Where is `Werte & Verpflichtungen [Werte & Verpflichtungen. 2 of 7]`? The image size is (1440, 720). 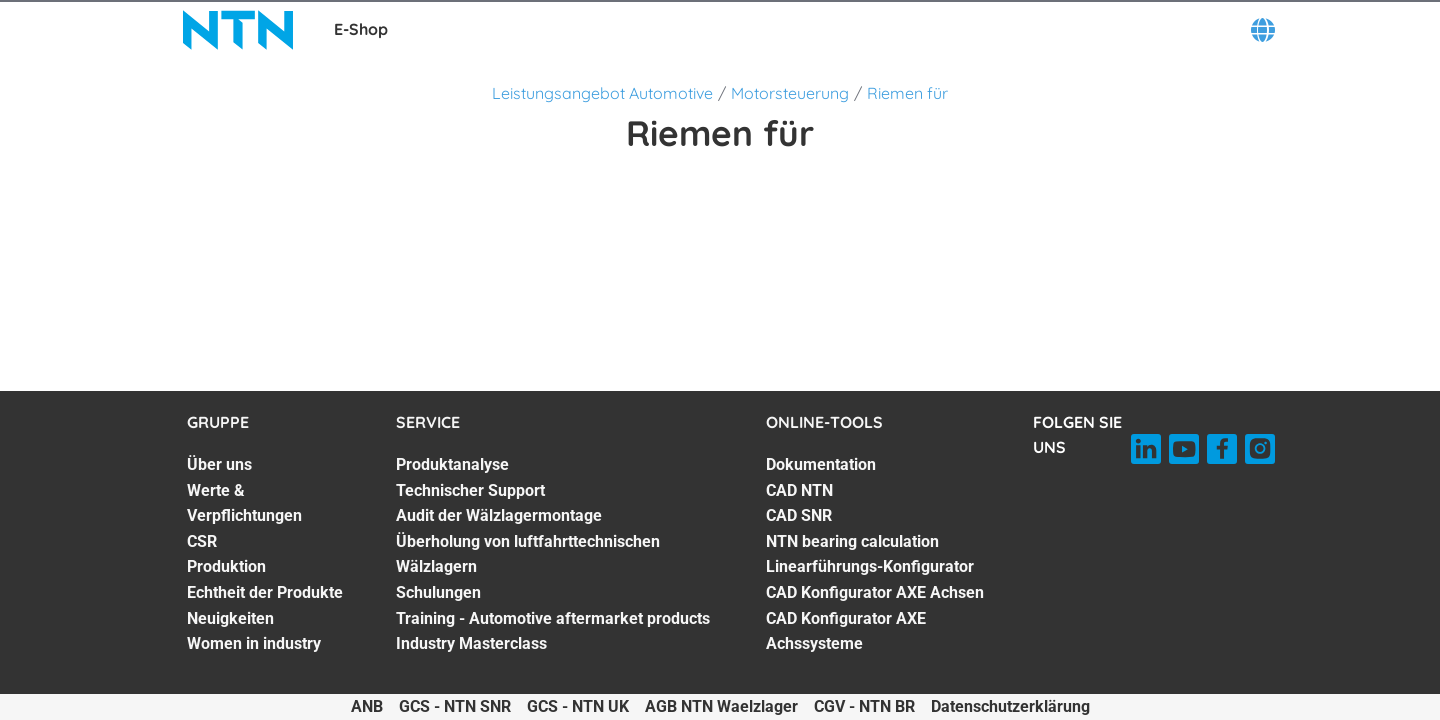 Werte & Verpflichtungen [Werte & Verpflichtungen. 2 of 7] is located at coordinates (244, 503).